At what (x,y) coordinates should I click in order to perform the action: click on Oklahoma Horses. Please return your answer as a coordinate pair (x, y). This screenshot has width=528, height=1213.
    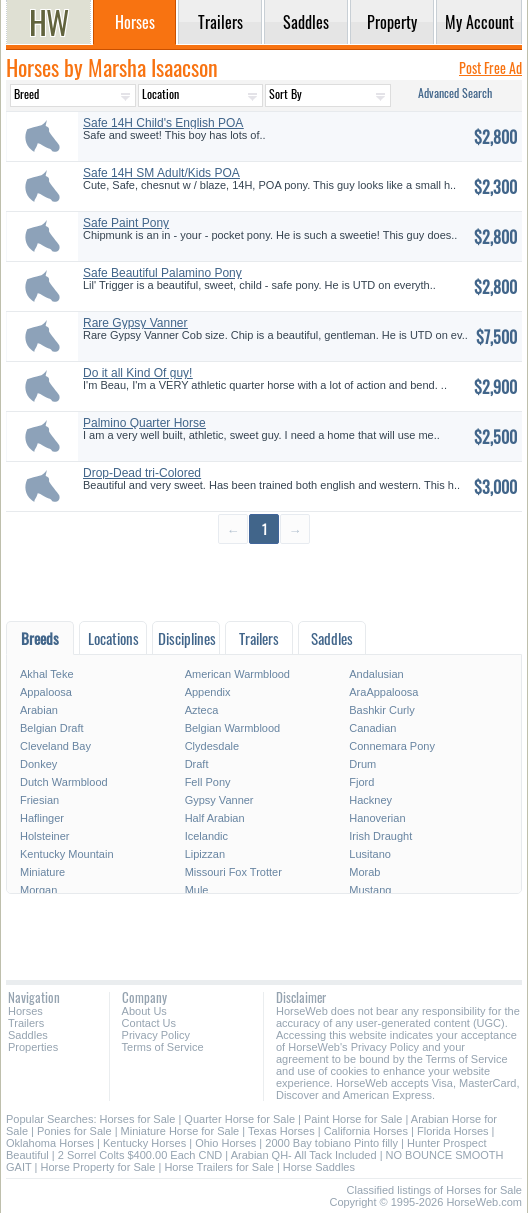
    Looking at the image, I should click on (50, 1143).